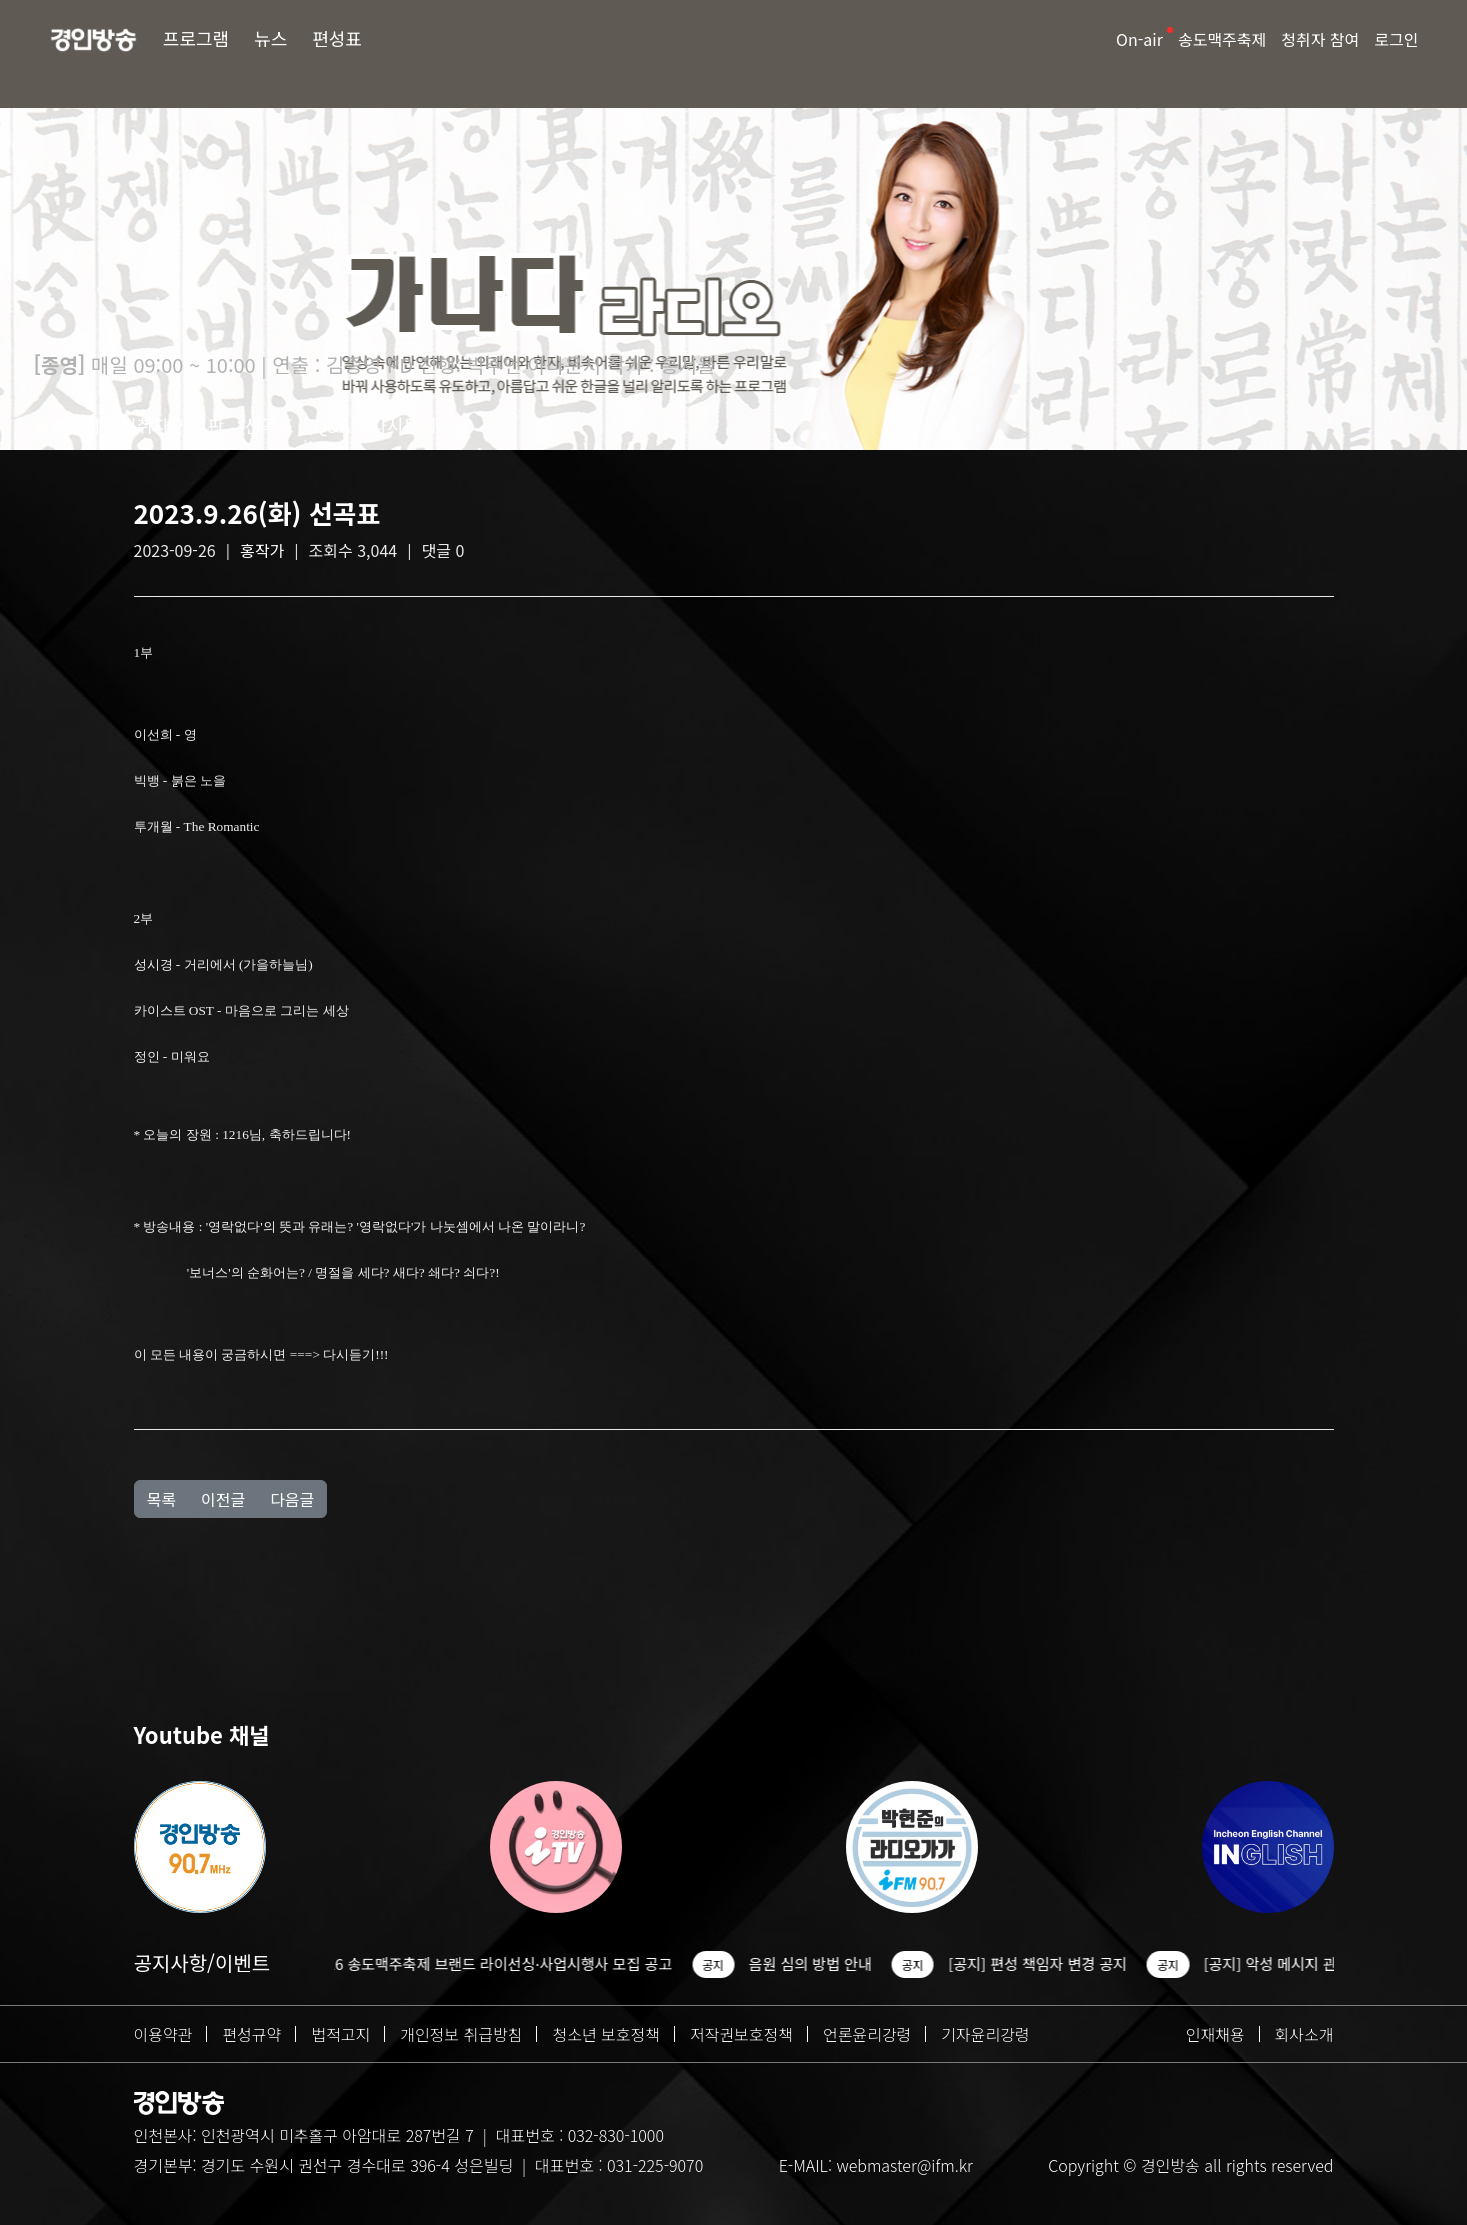 Image resolution: width=1467 pixels, height=2225 pixels. What do you see at coordinates (270, 38) in the screenshot?
I see `뉴스` at bounding box center [270, 38].